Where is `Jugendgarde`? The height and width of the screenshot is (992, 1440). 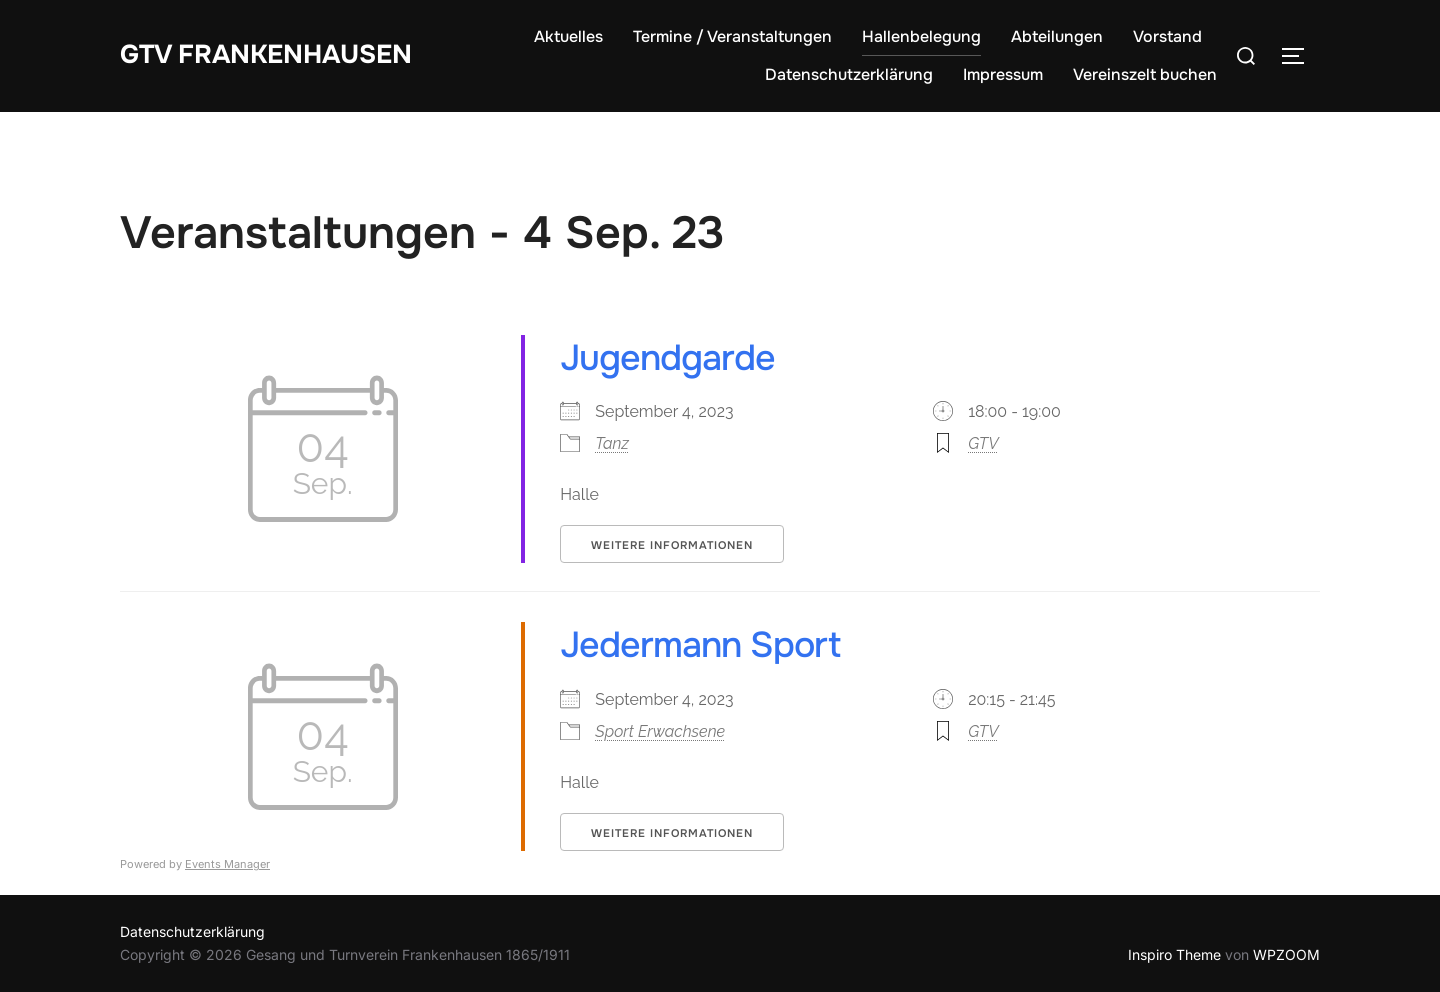 Jugendgarde is located at coordinates (667, 358).